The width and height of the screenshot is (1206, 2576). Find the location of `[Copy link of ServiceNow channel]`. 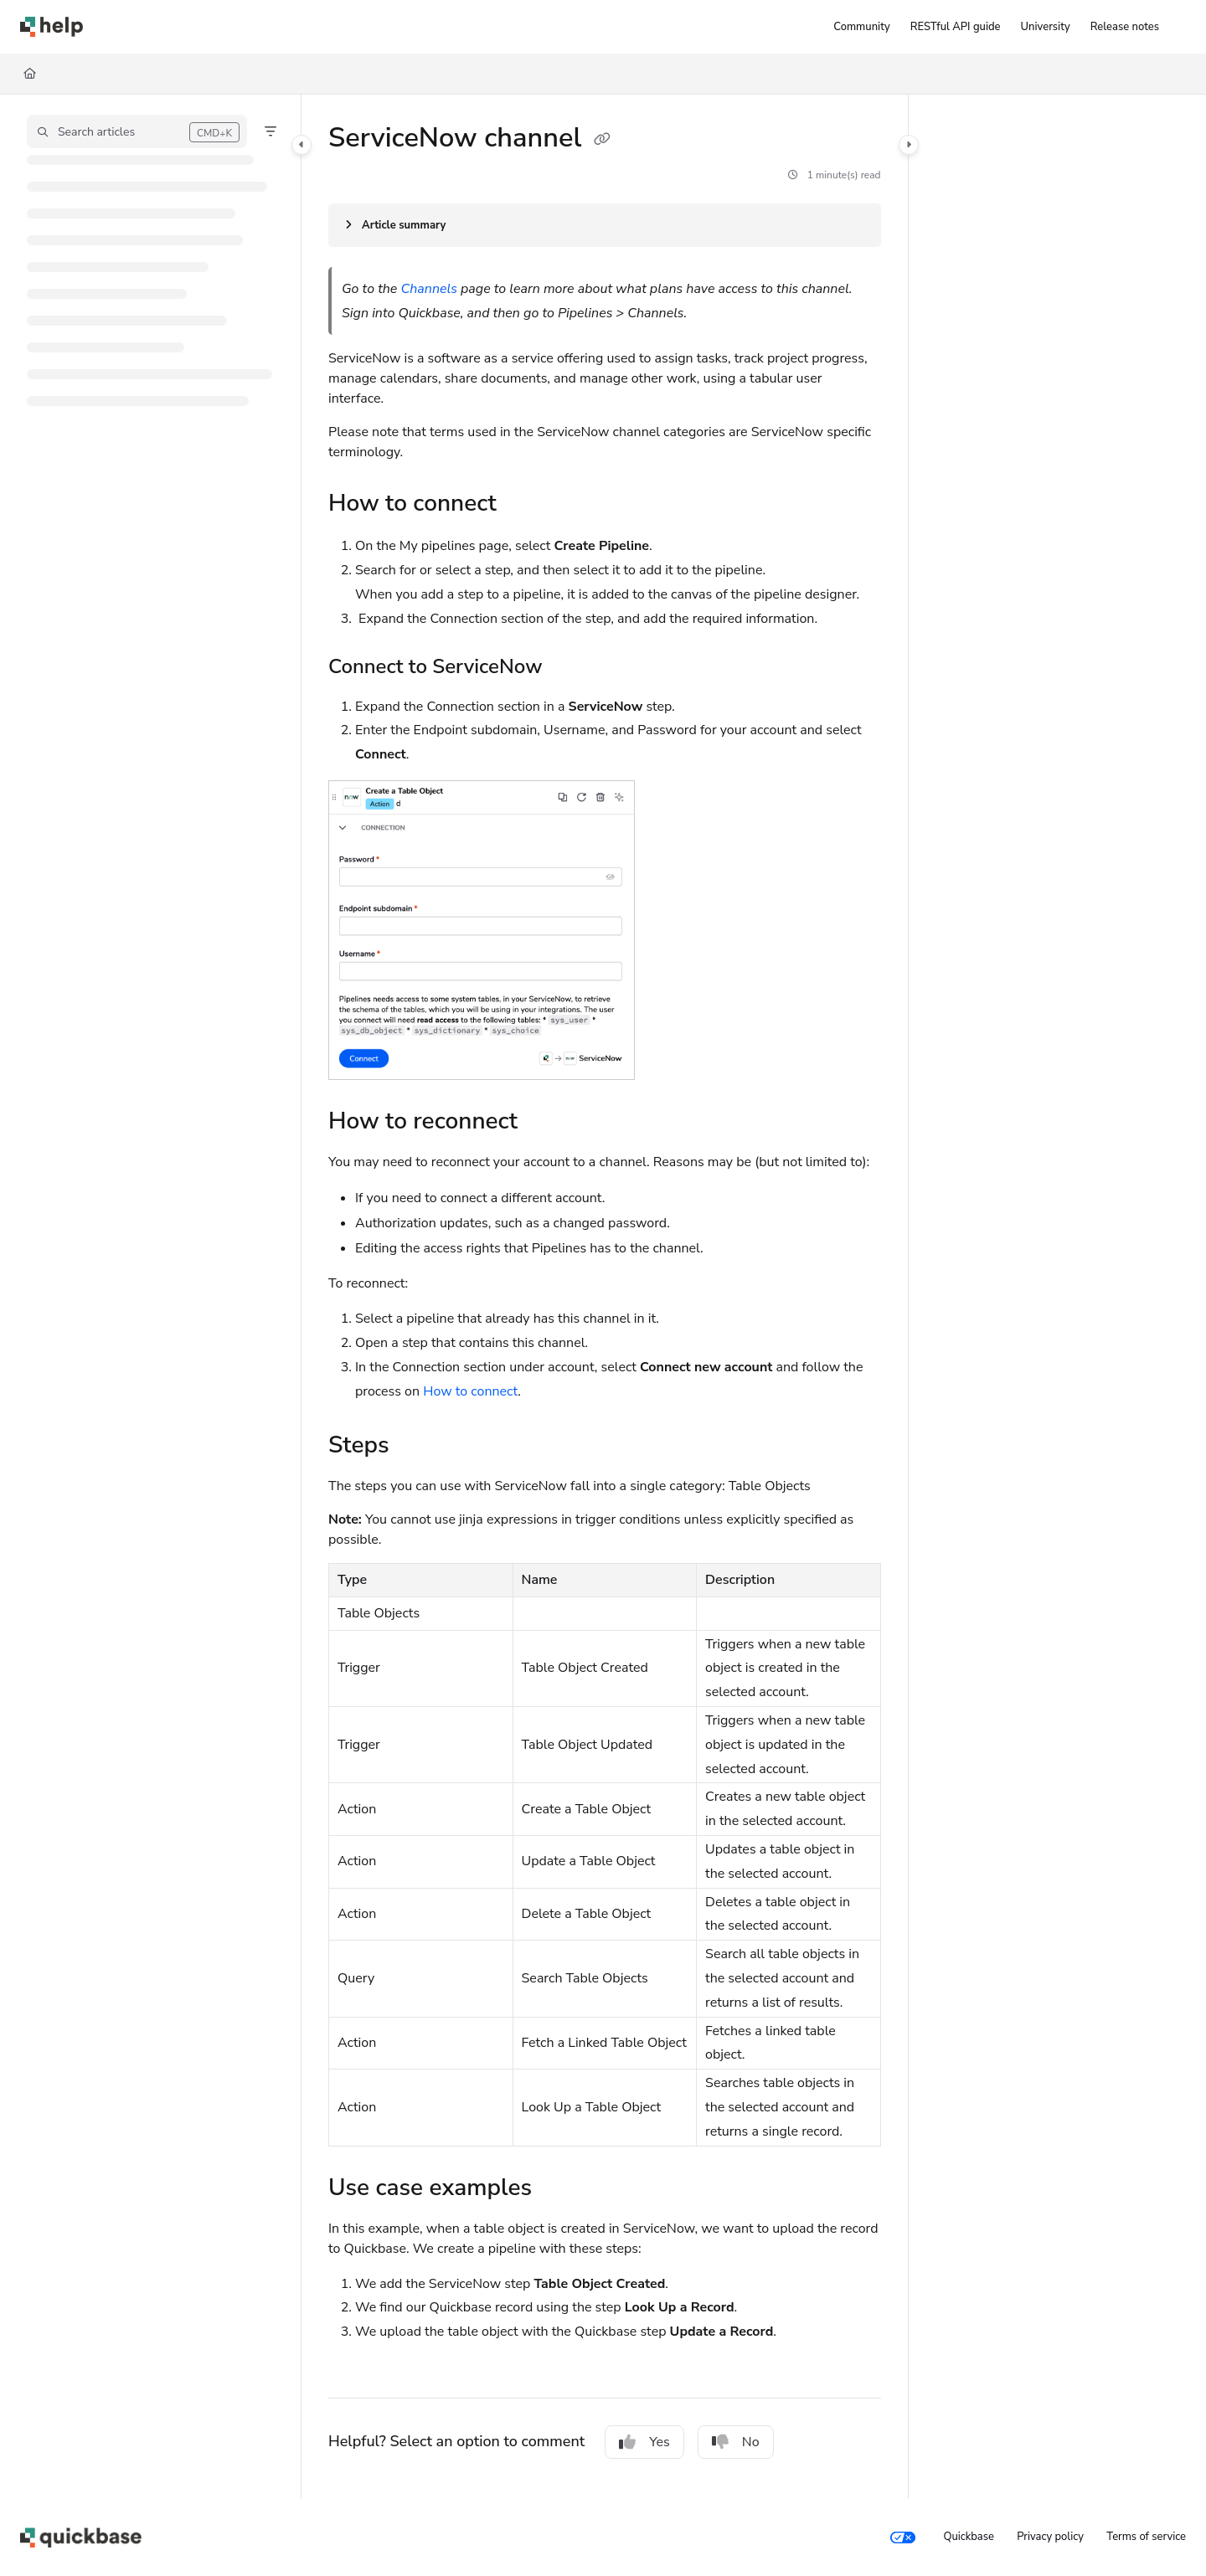

[Copy link of ServiceNow channel] is located at coordinates (602, 139).